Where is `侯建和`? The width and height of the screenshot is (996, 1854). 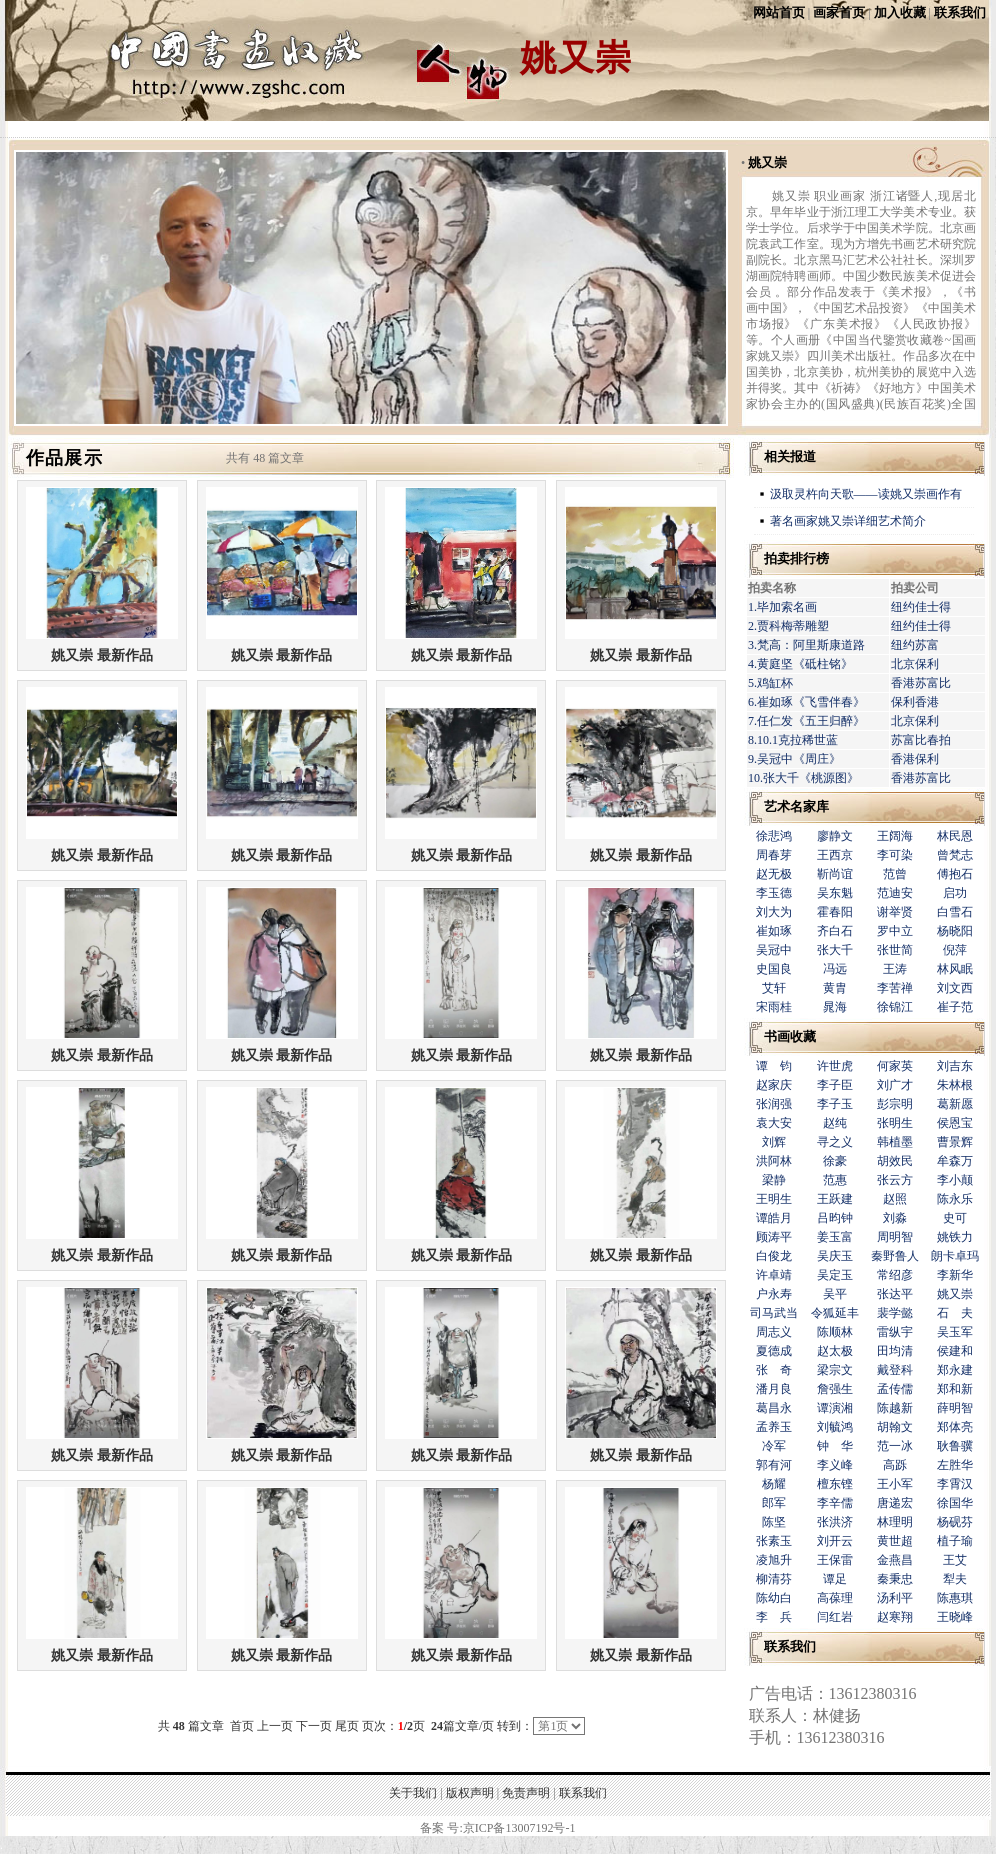
侯建和 is located at coordinates (955, 1351).